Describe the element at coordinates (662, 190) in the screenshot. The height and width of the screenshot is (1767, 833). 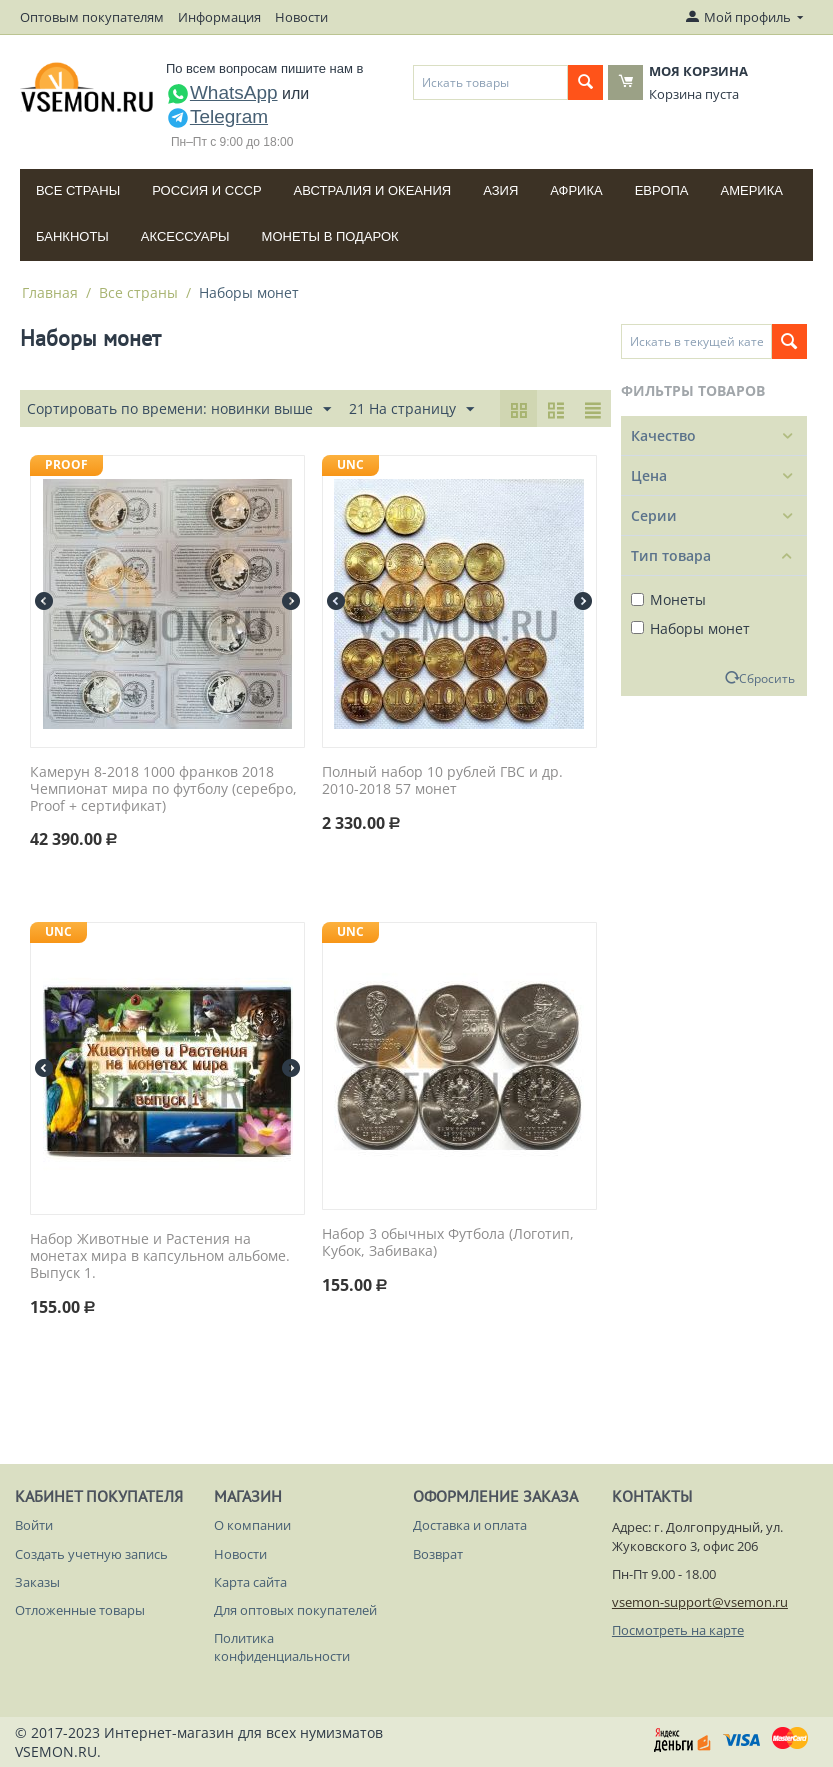
I see `Европа` at that location.